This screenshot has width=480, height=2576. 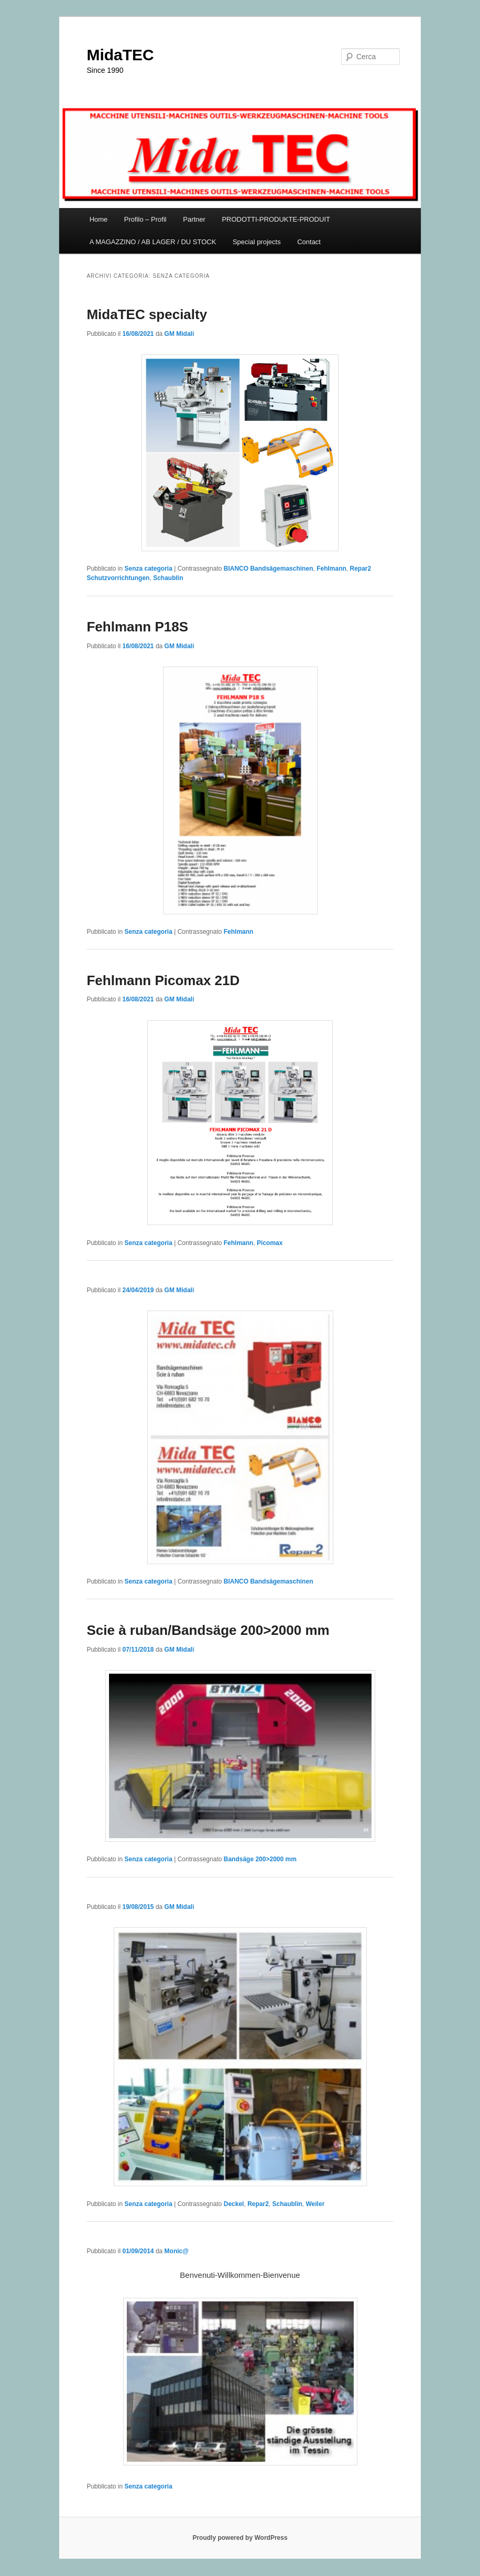 I want to click on Deckel, so click(x=234, y=2204).